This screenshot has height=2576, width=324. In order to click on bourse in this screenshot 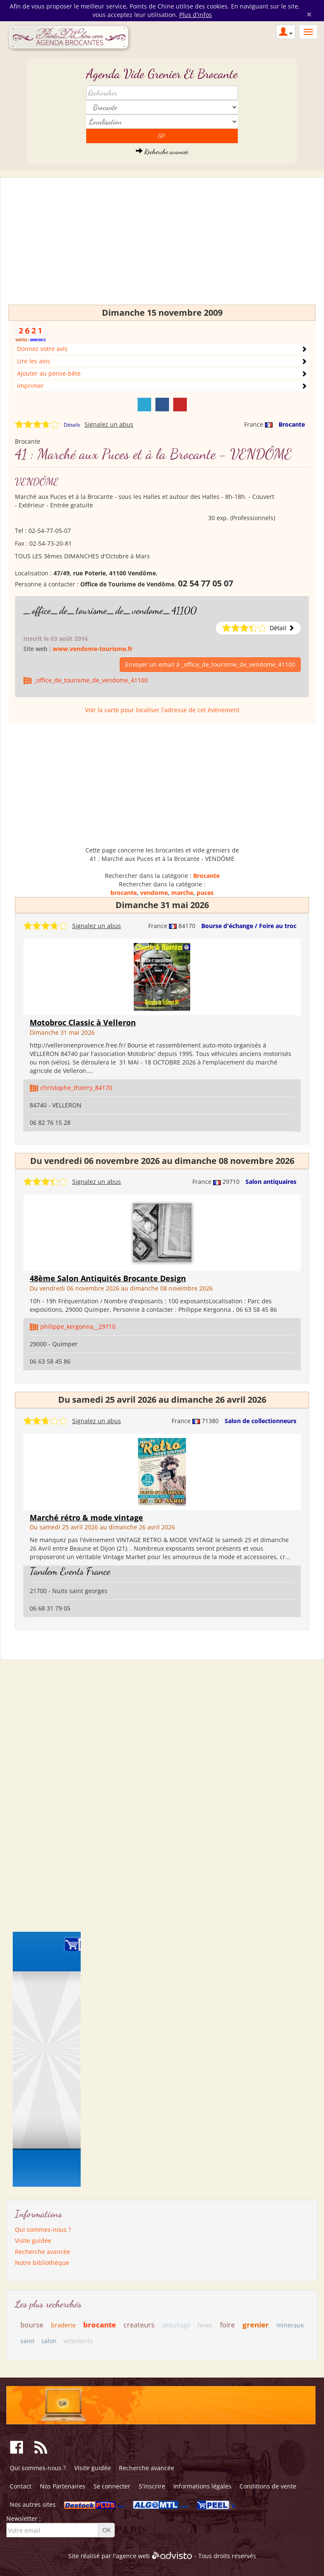, I will do `click(31, 2325)`.